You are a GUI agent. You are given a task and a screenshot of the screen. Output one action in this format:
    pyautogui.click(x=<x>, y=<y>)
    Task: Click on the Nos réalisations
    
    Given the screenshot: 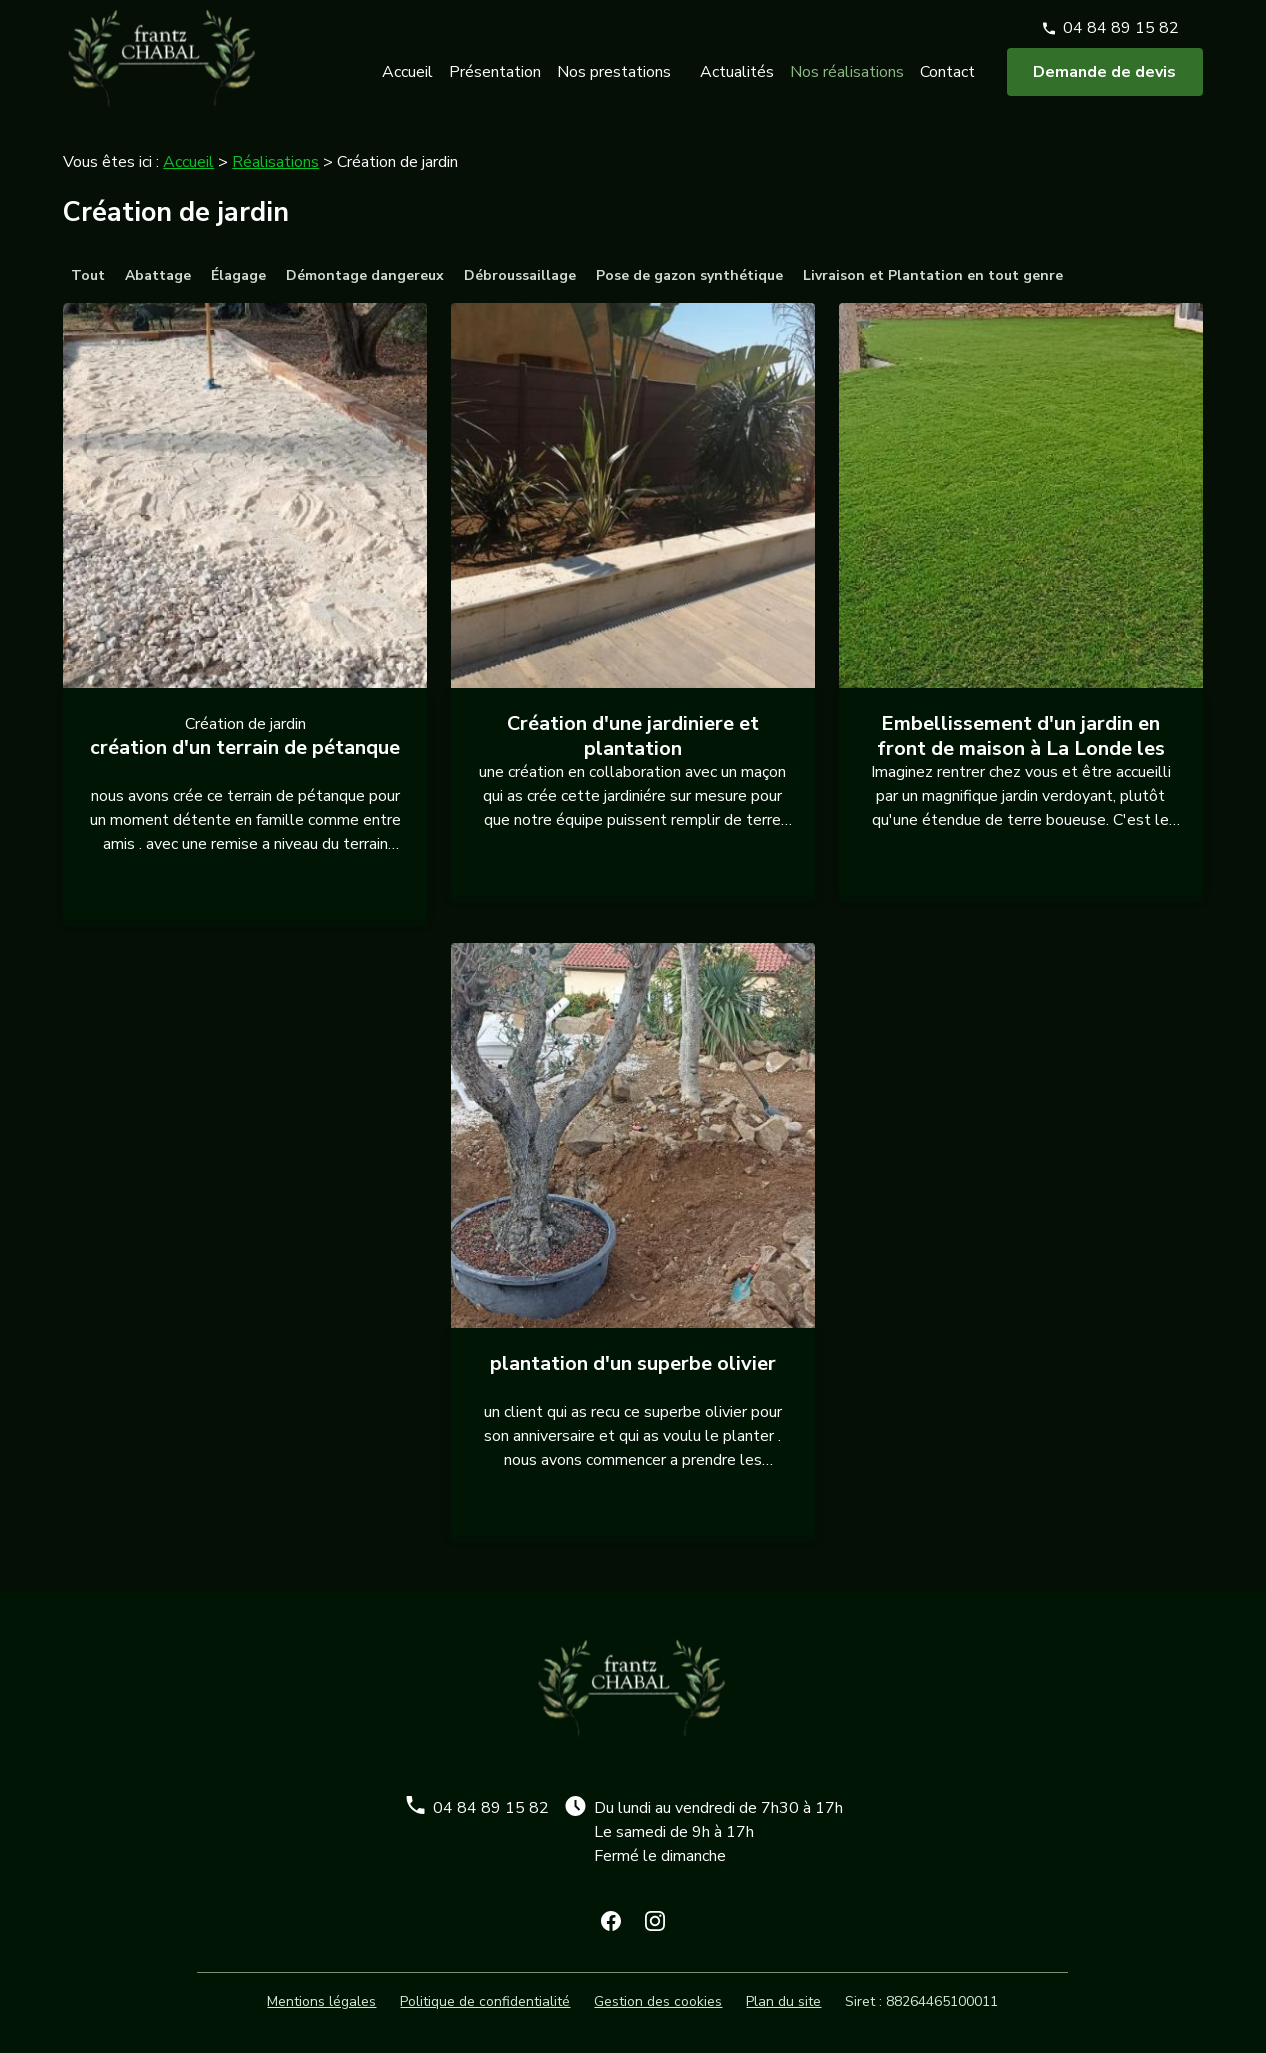 What is the action you would take?
    pyautogui.click(x=847, y=83)
    